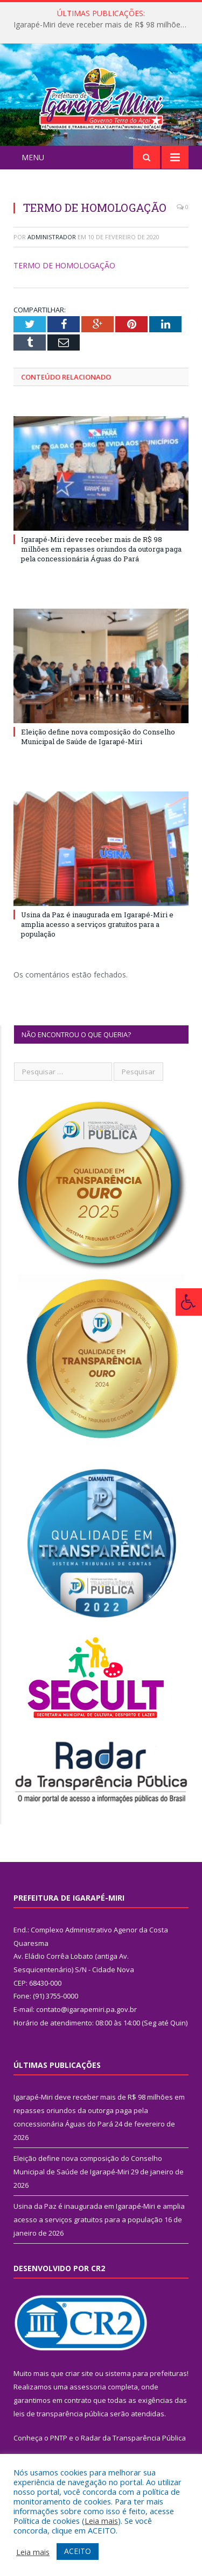 The width and height of the screenshot is (202, 2576). Describe the element at coordinates (77, 2551) in the screenshot. I see `ACEITO [button]` at that location.